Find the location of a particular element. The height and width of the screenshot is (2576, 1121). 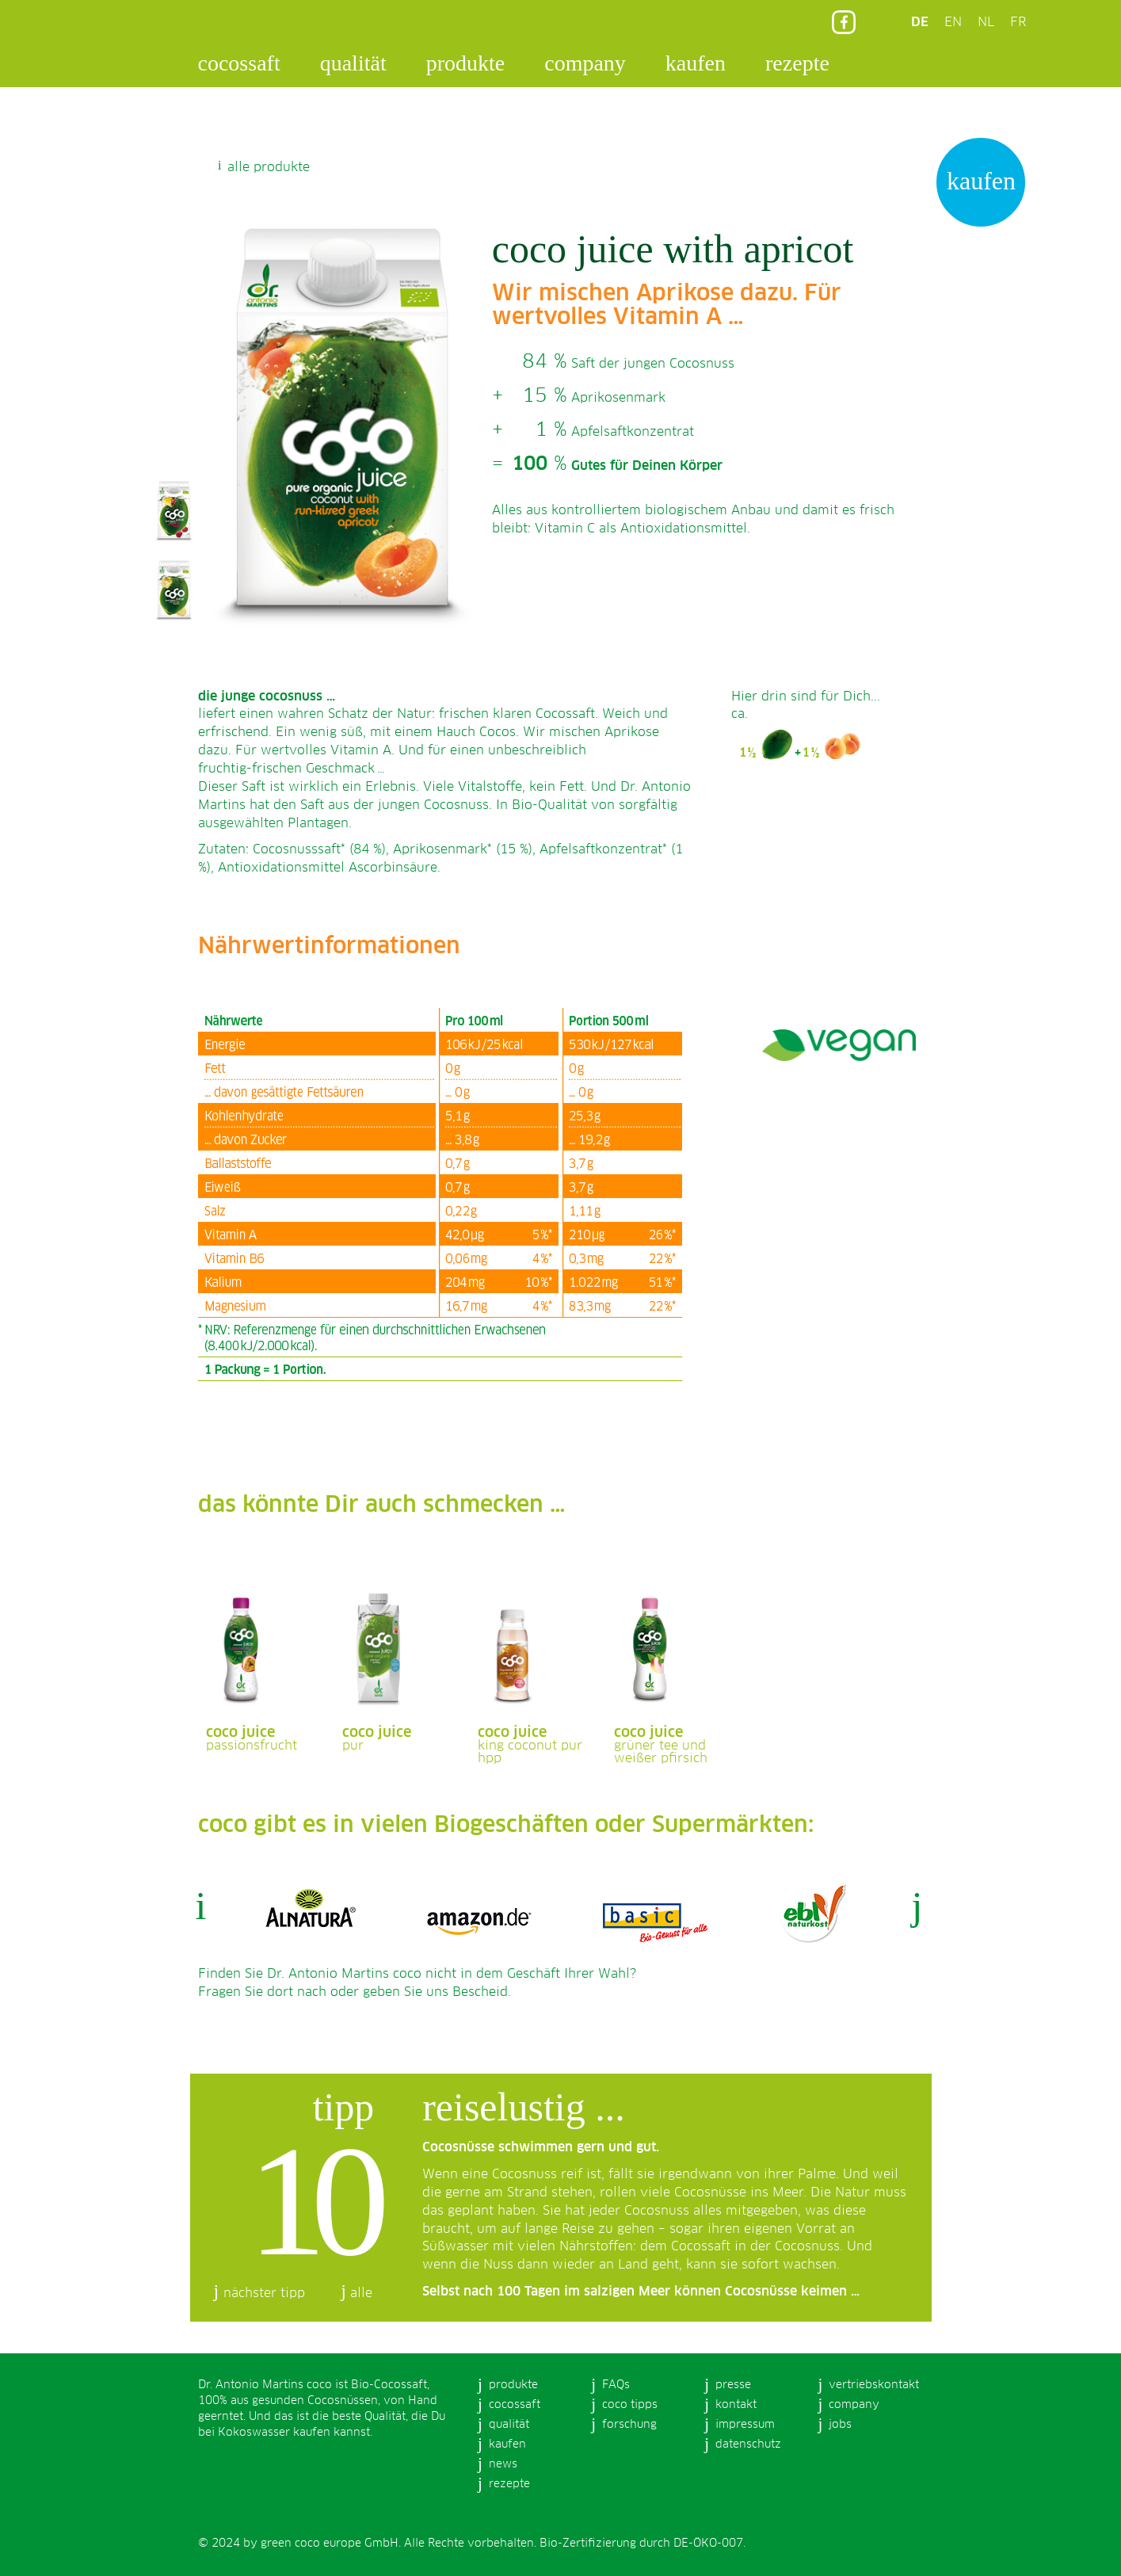

qualität is located at coordinates (353, 63).